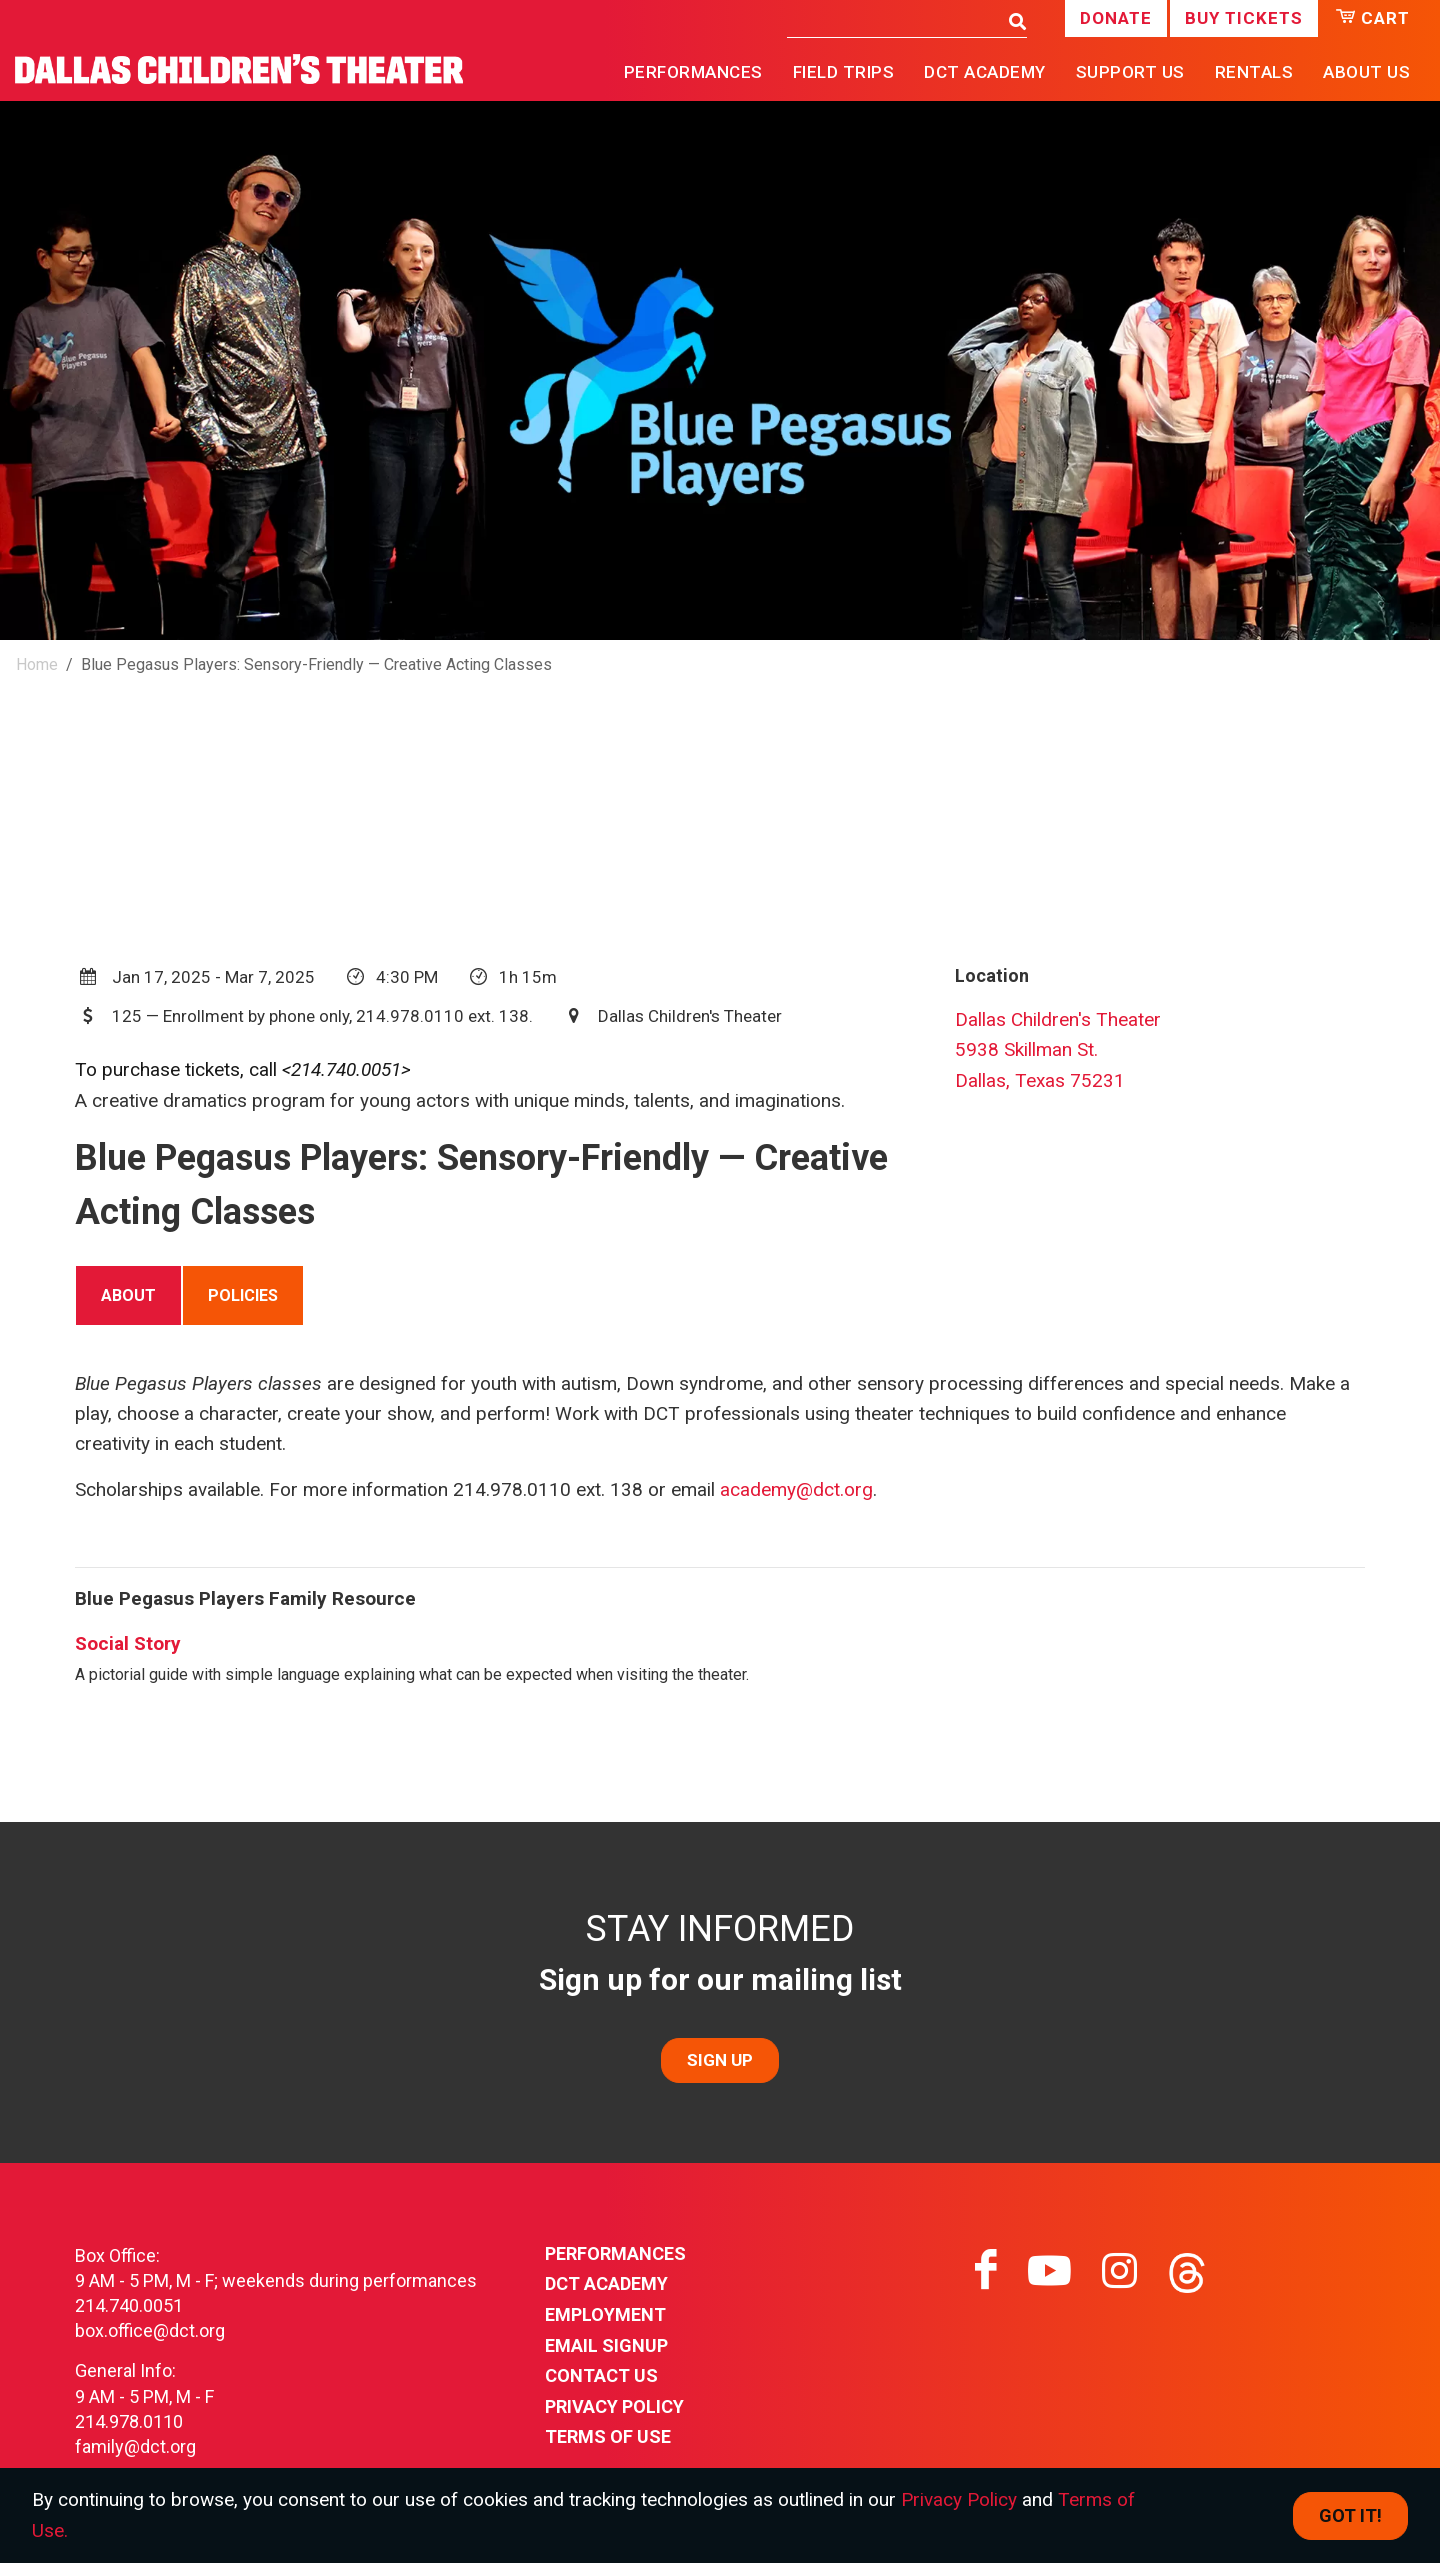  Describe the element at coordinates (150, 2330) in the screenshot. I see `box.office@dct.org` at that location.